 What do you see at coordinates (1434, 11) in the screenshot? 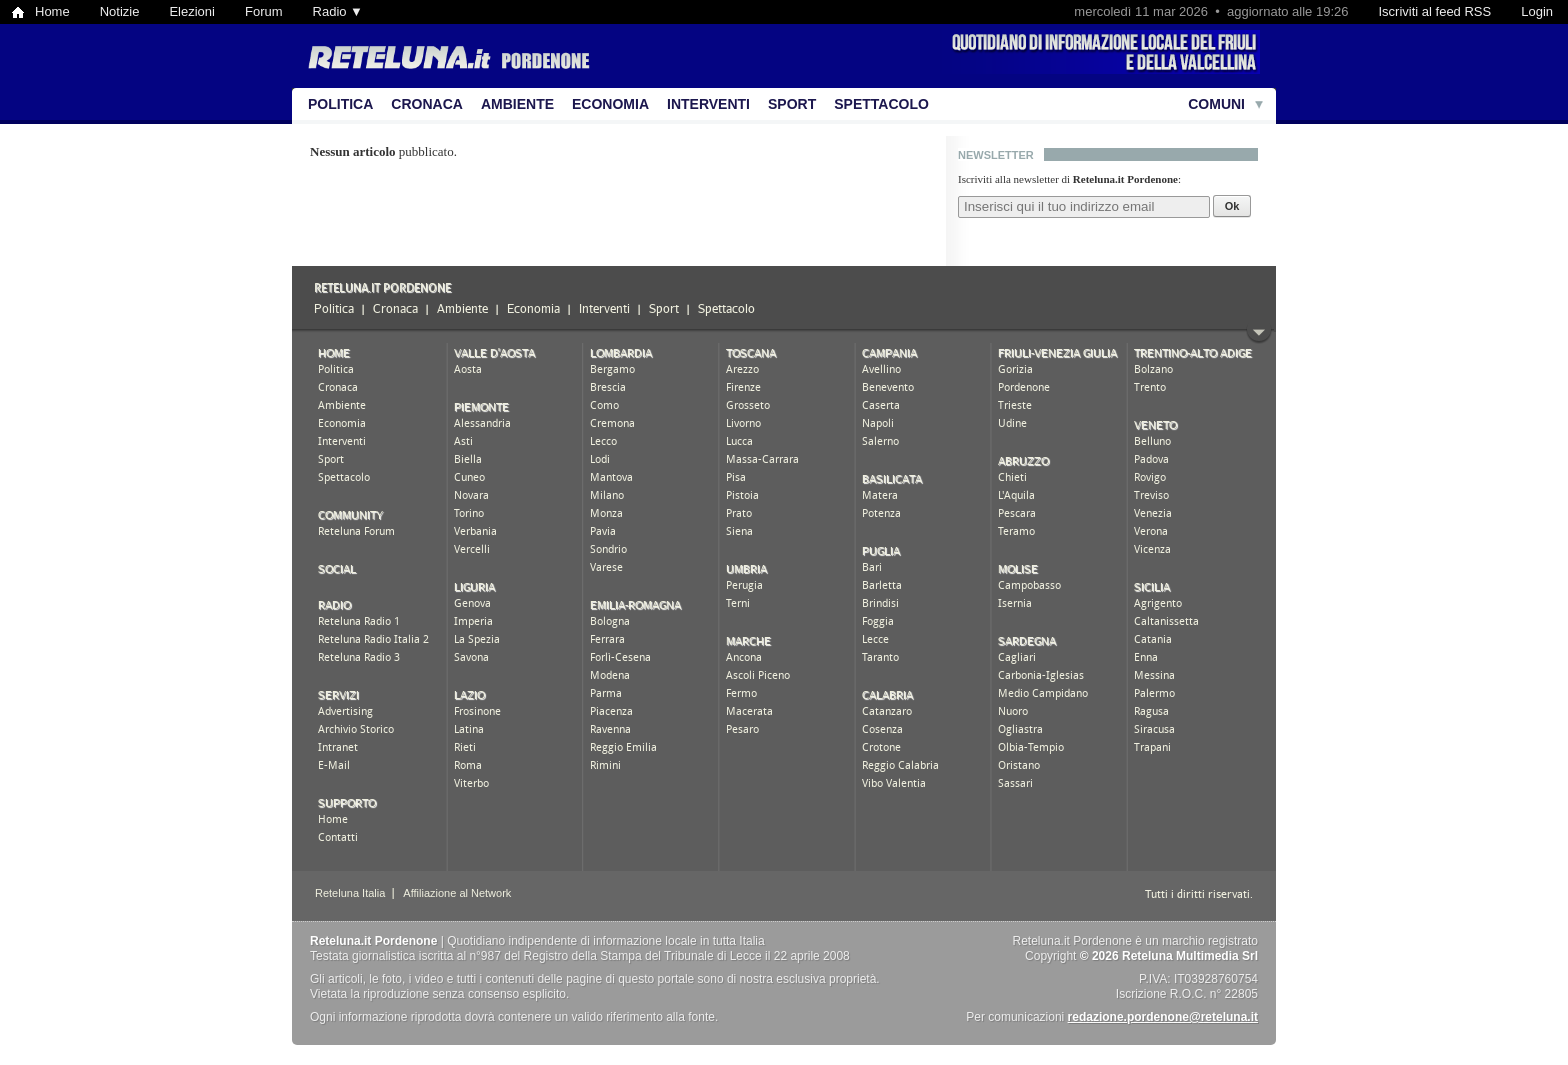
I see `Iscriviti al feed RSS` at bounding box center [1434, 11].